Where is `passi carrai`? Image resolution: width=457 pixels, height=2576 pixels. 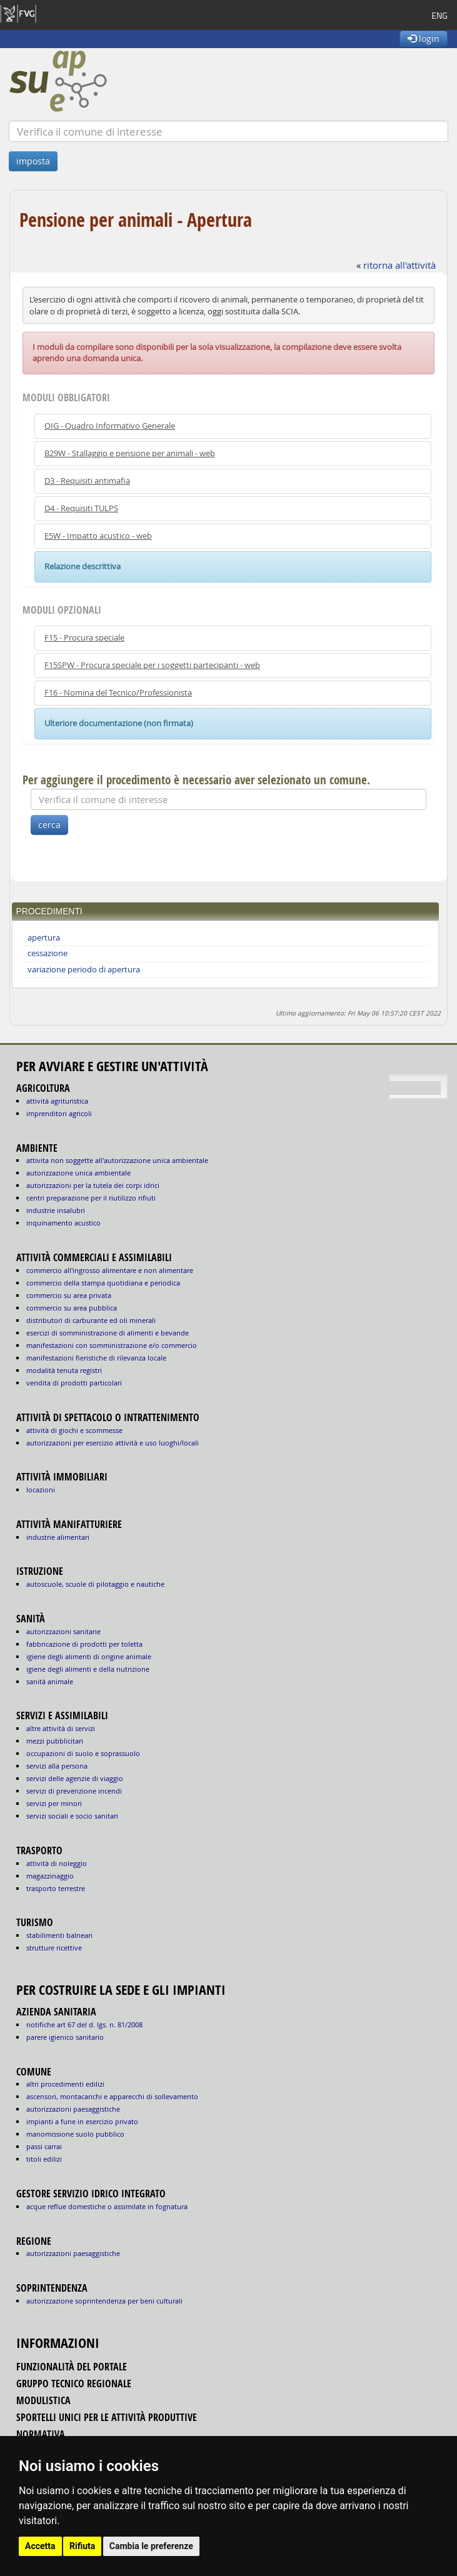
passi carrai is located at coordinates (44, 2146).